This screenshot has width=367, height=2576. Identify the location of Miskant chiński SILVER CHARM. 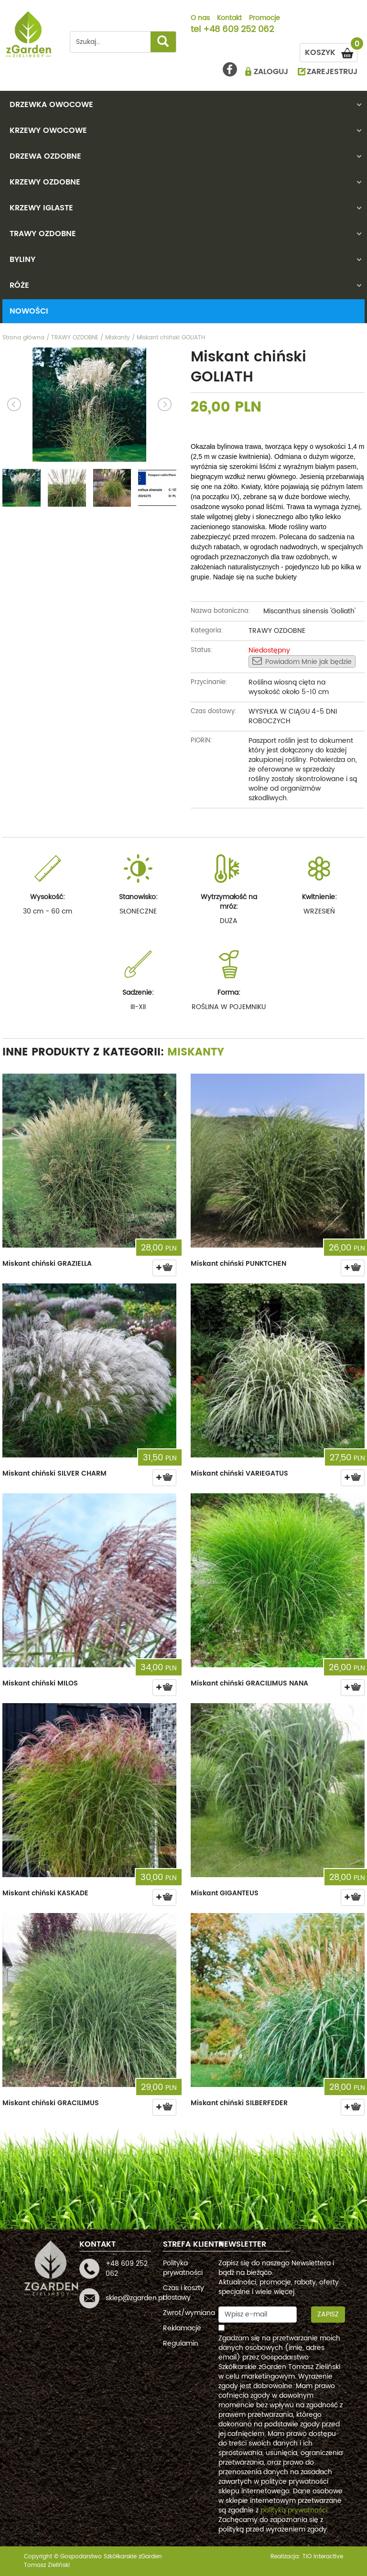
(54, 1473).